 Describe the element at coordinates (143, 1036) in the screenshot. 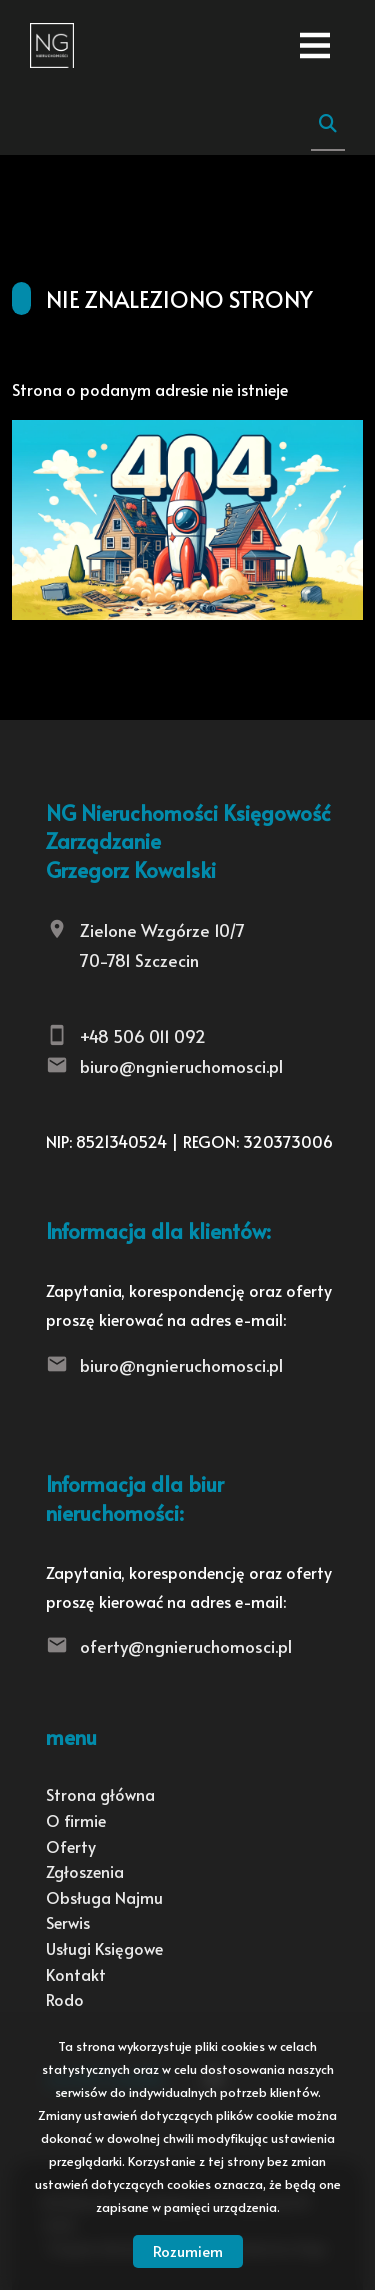

I see `+48 506 011 092` at that location.